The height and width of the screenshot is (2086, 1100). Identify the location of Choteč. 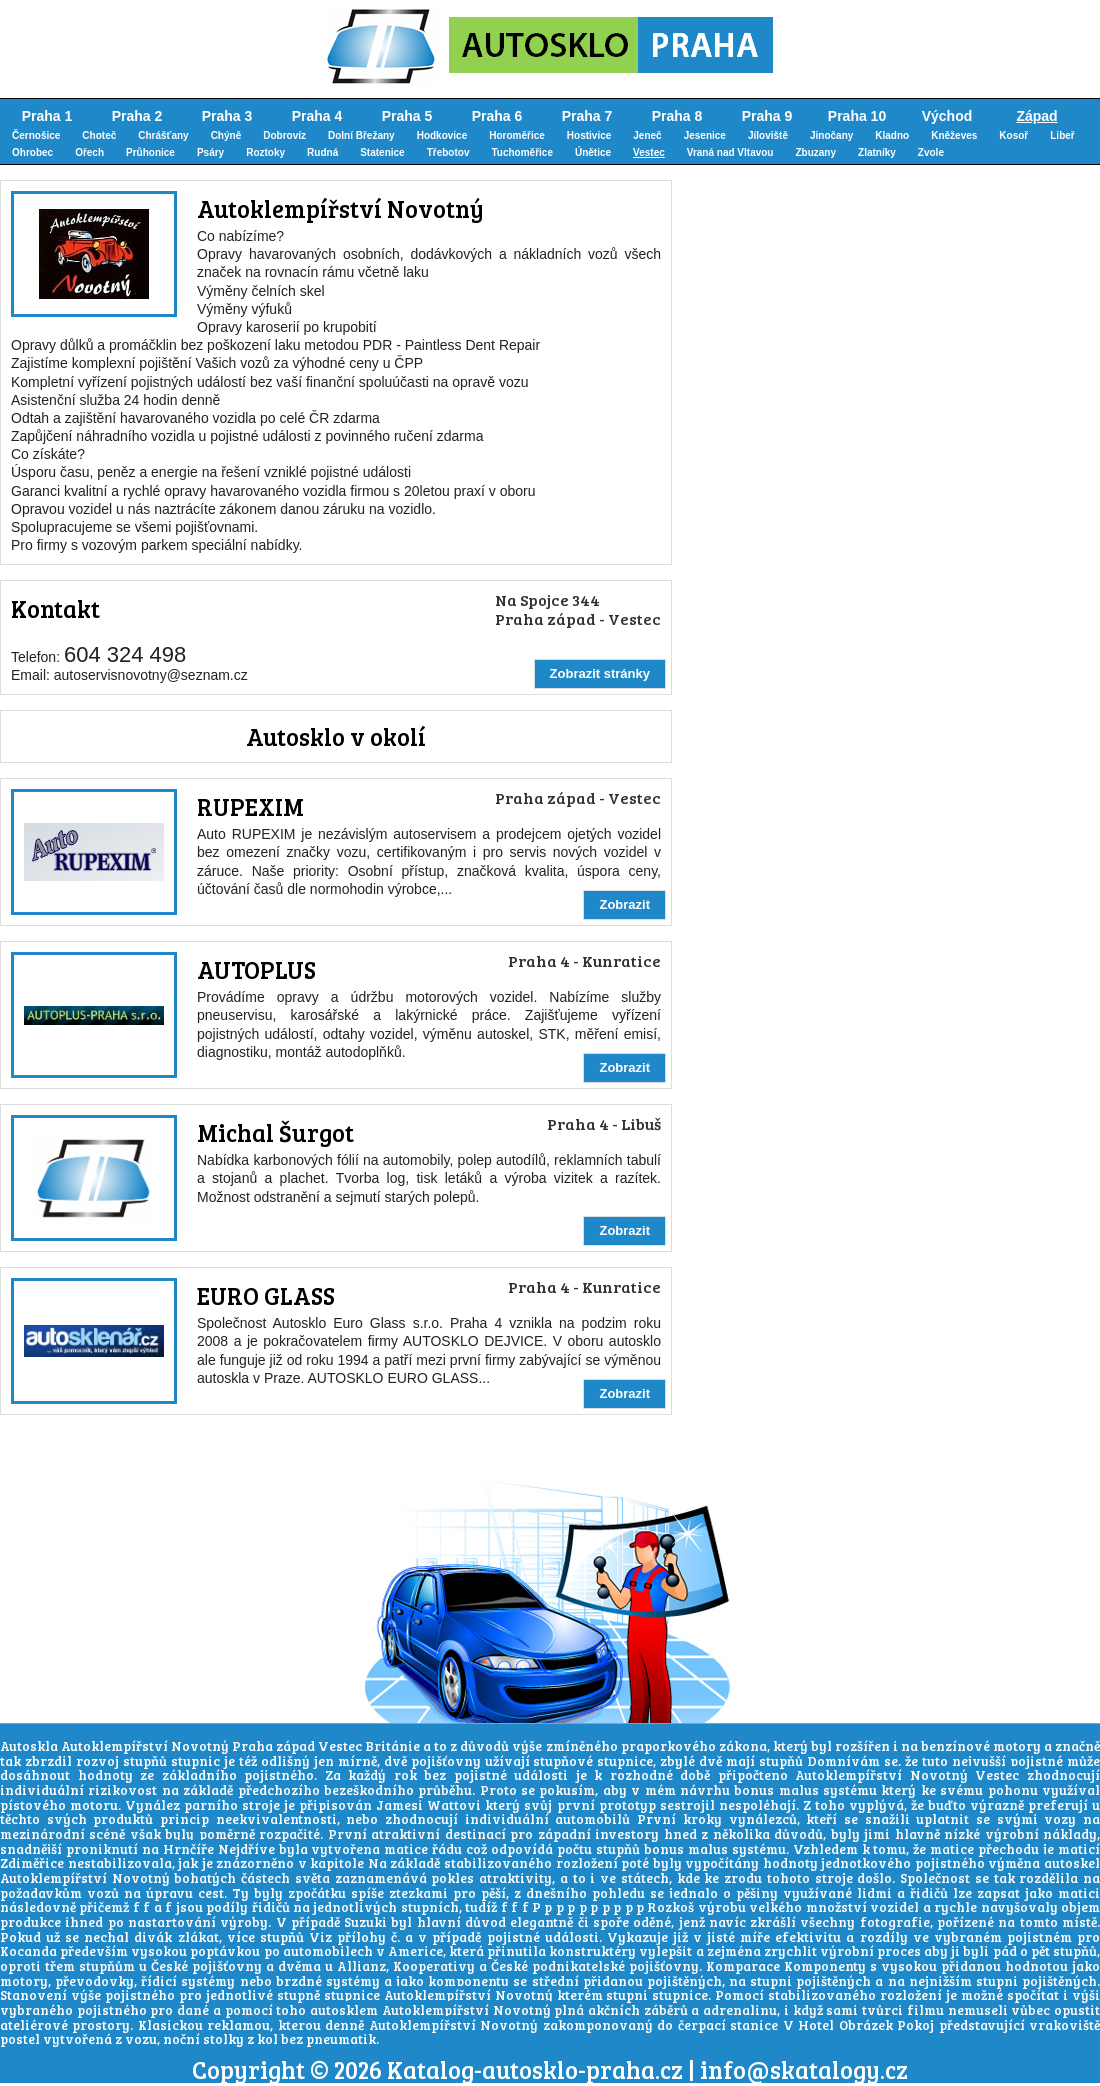
(99, 135).